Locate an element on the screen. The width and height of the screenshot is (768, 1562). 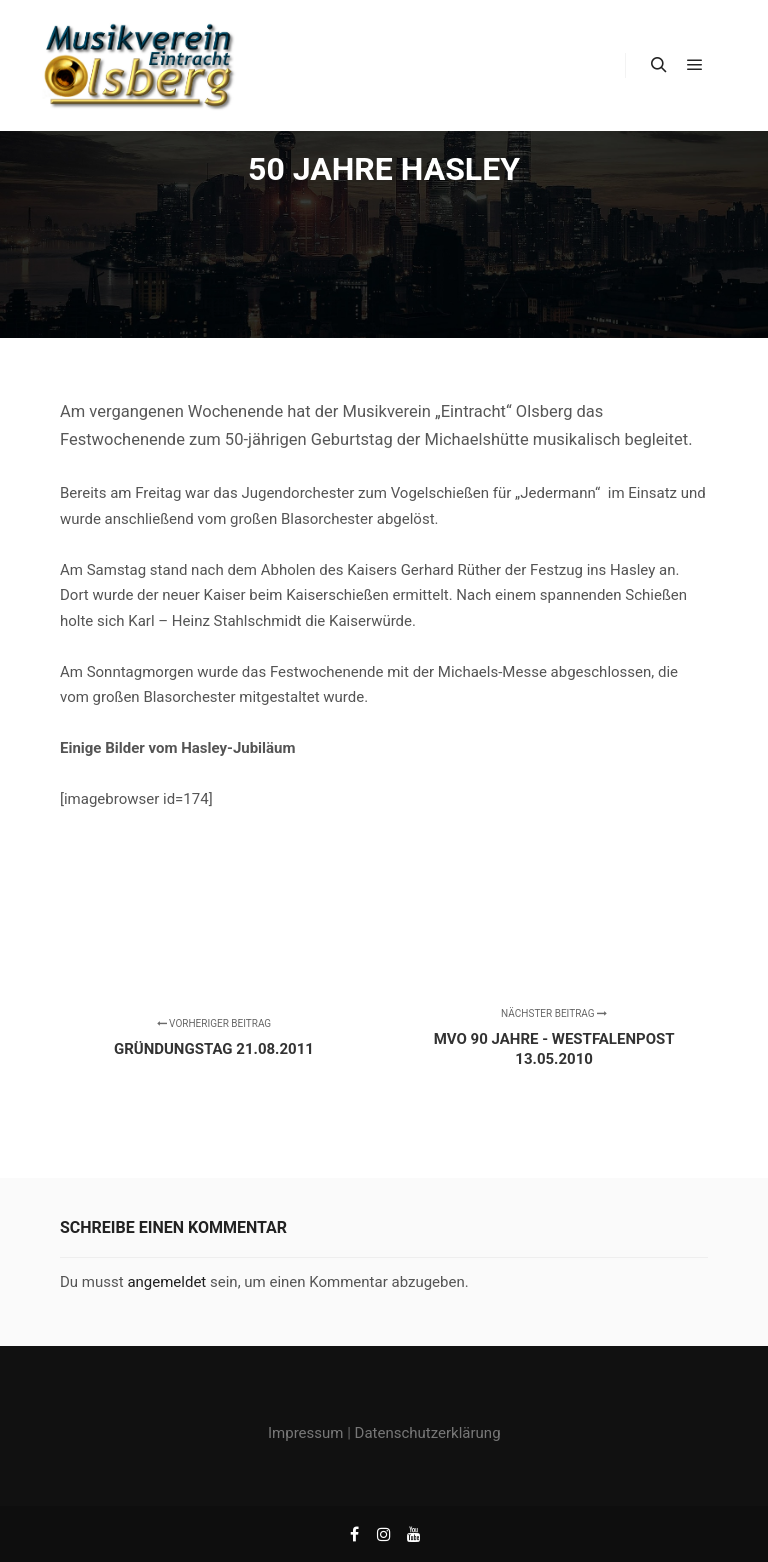
angemeldet is located at coordinates (166, 1282).